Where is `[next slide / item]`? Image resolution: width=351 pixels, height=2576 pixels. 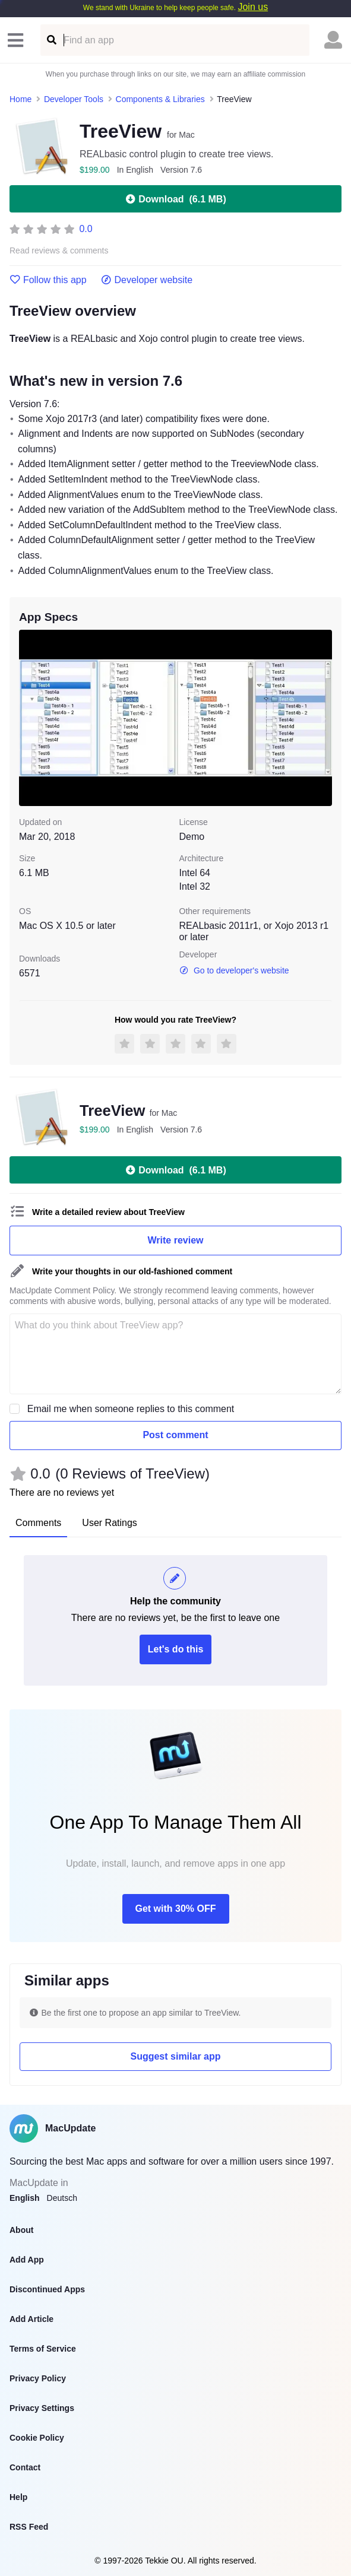
[next slide / item] is located at coordinates (323, 718).